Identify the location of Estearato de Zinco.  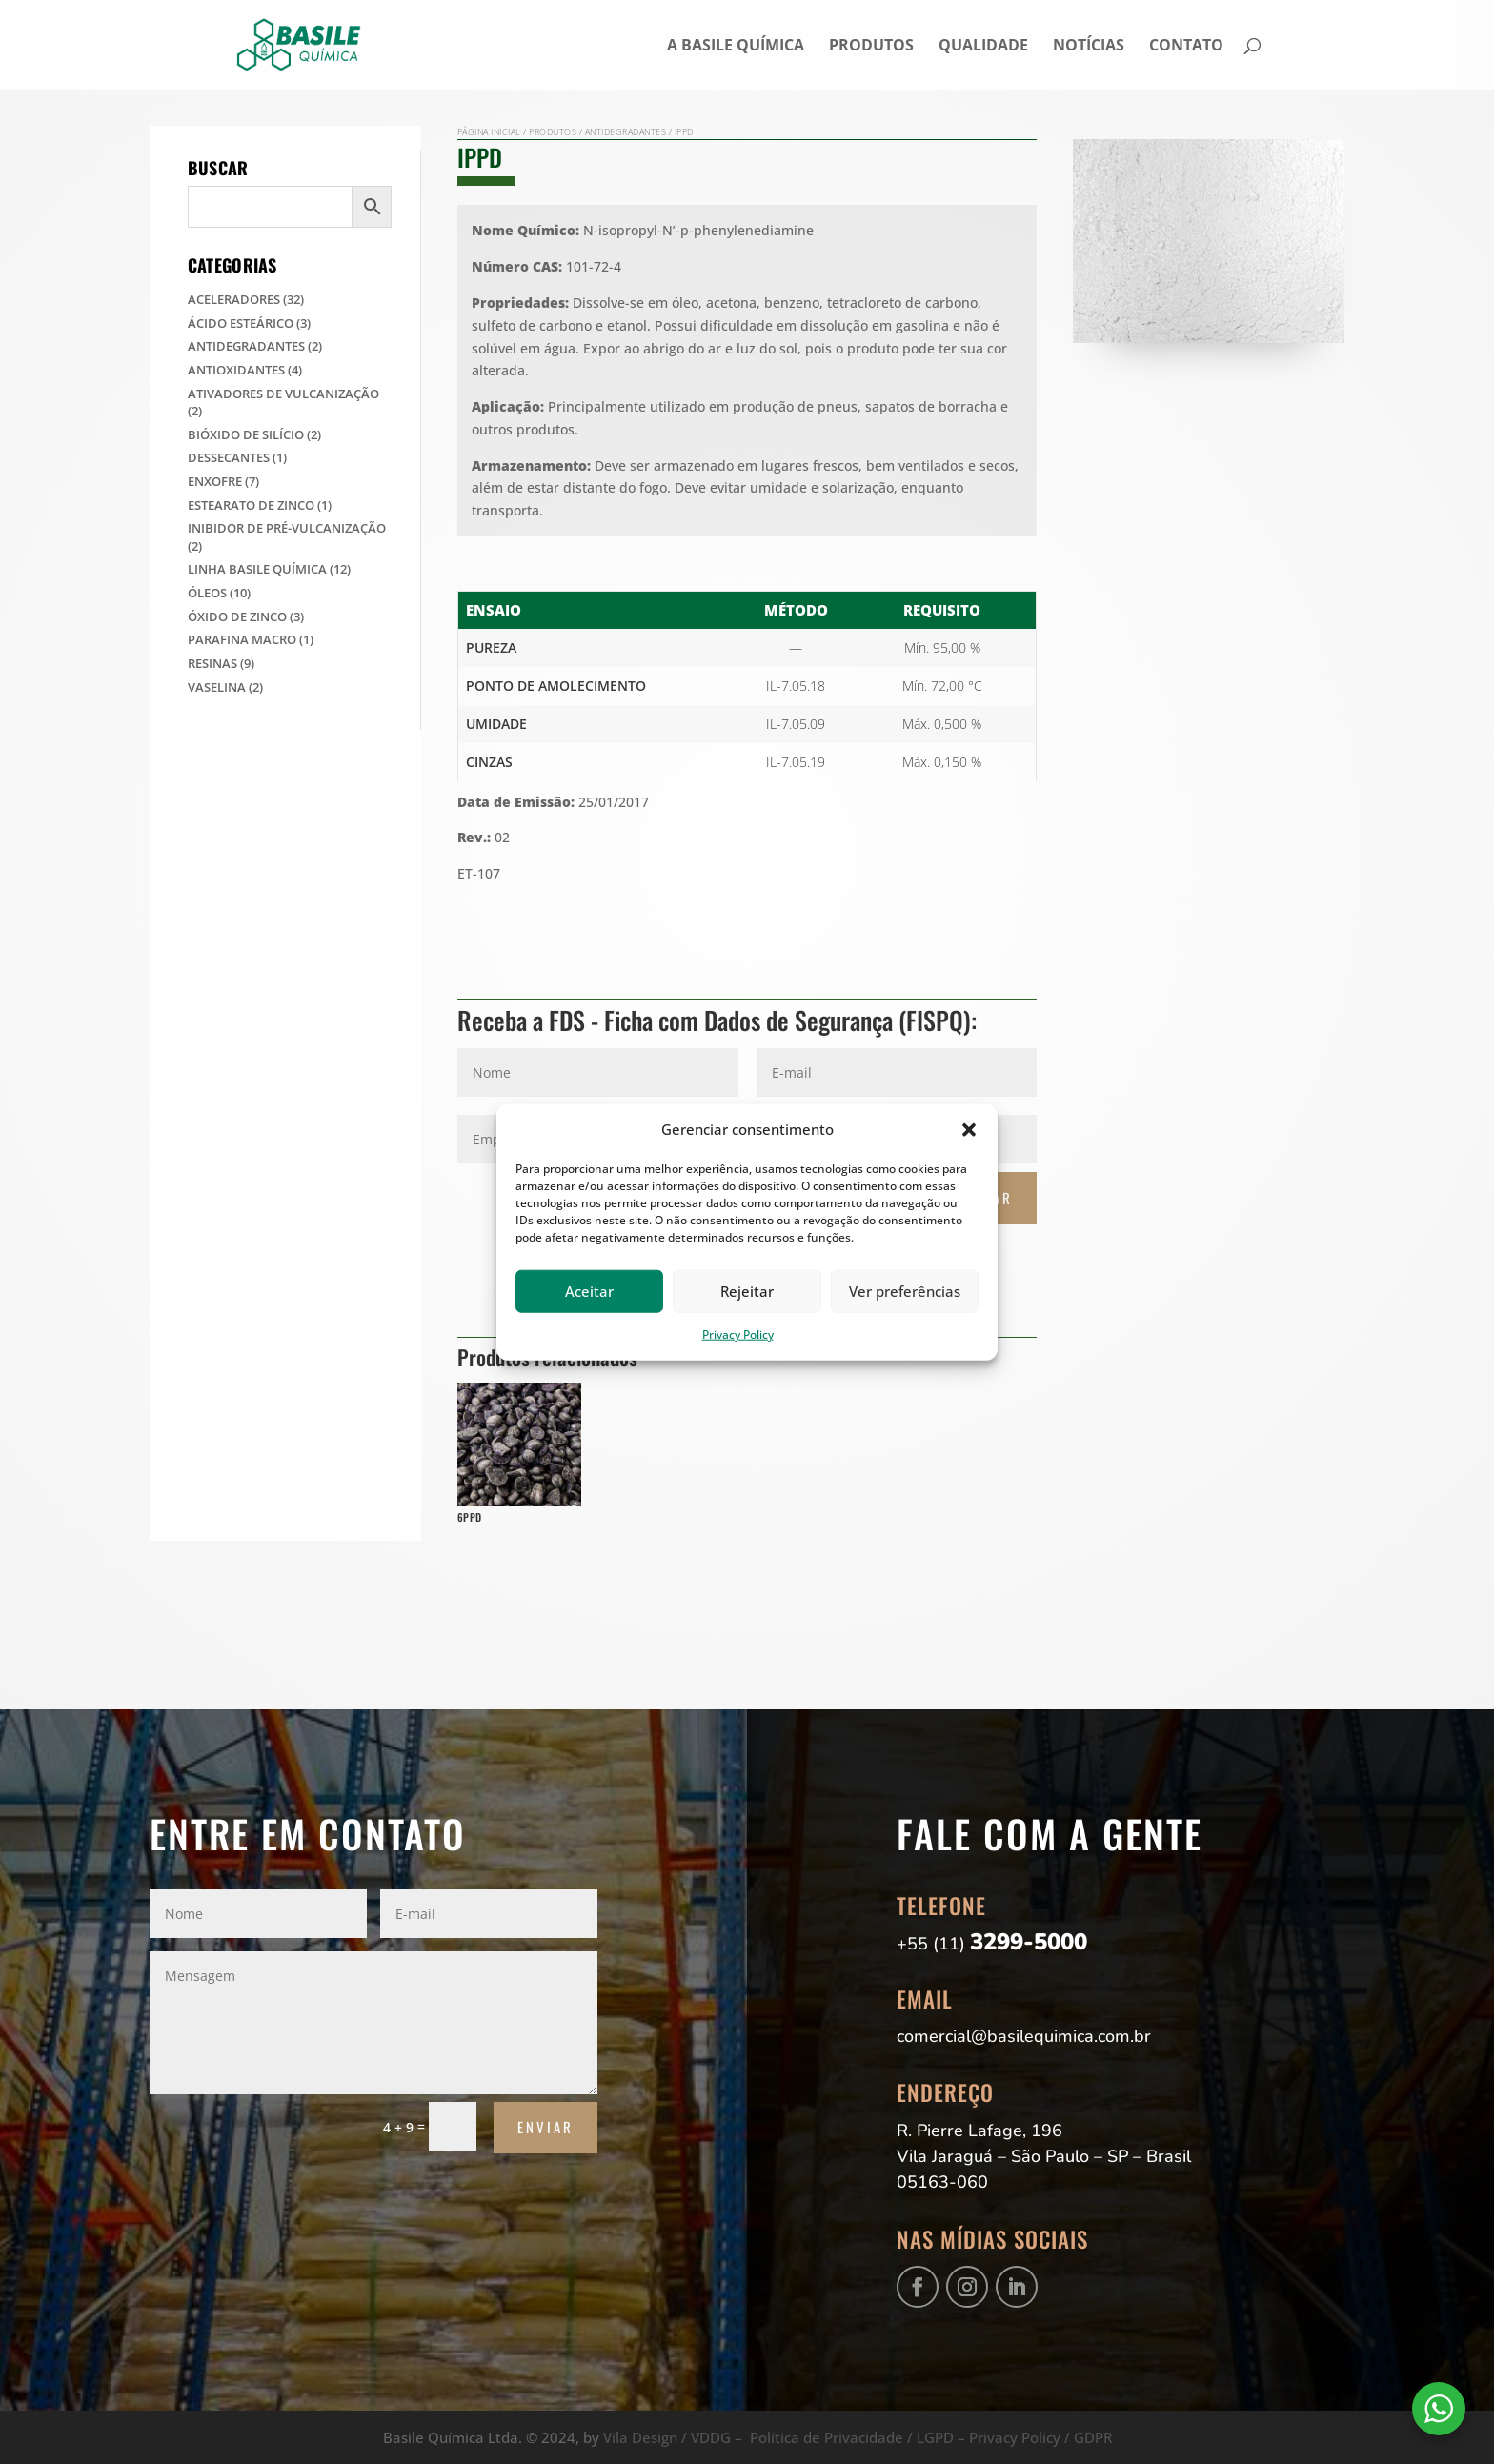
(251, 505).